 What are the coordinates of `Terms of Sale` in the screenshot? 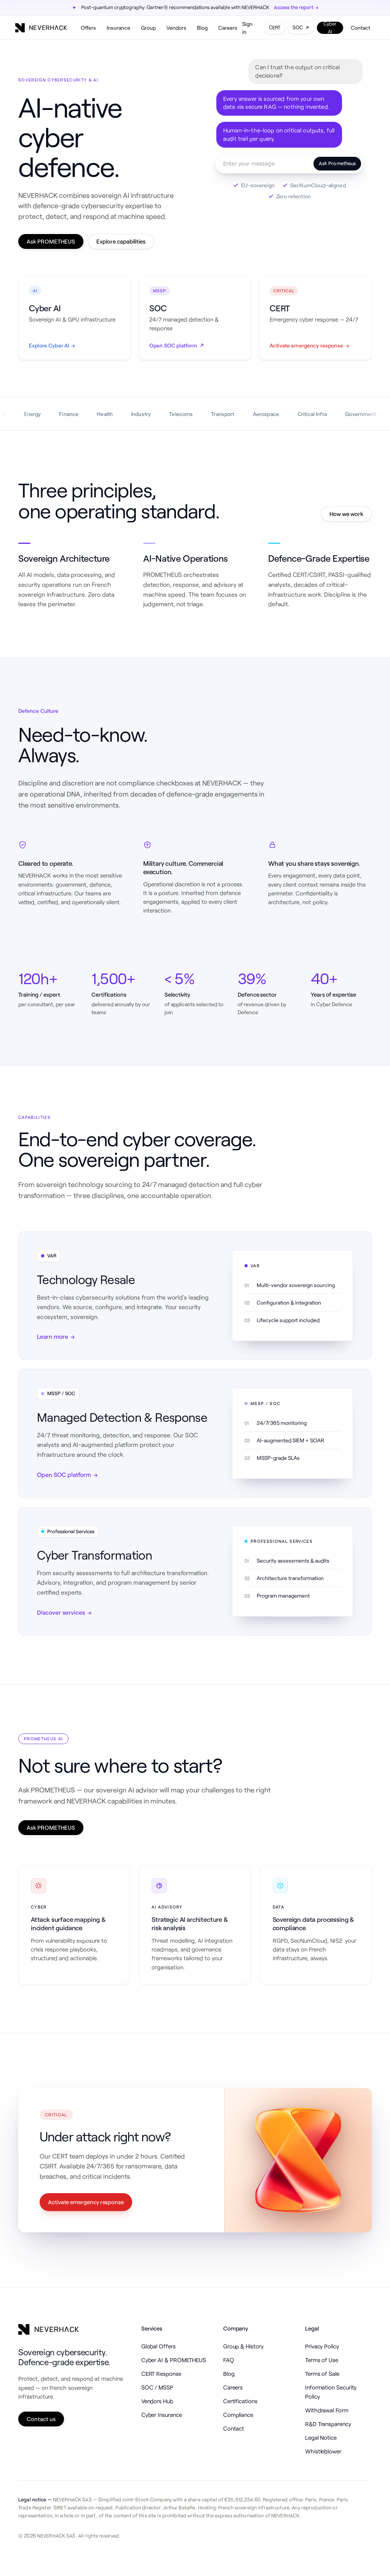 It's located at (322, 2373).